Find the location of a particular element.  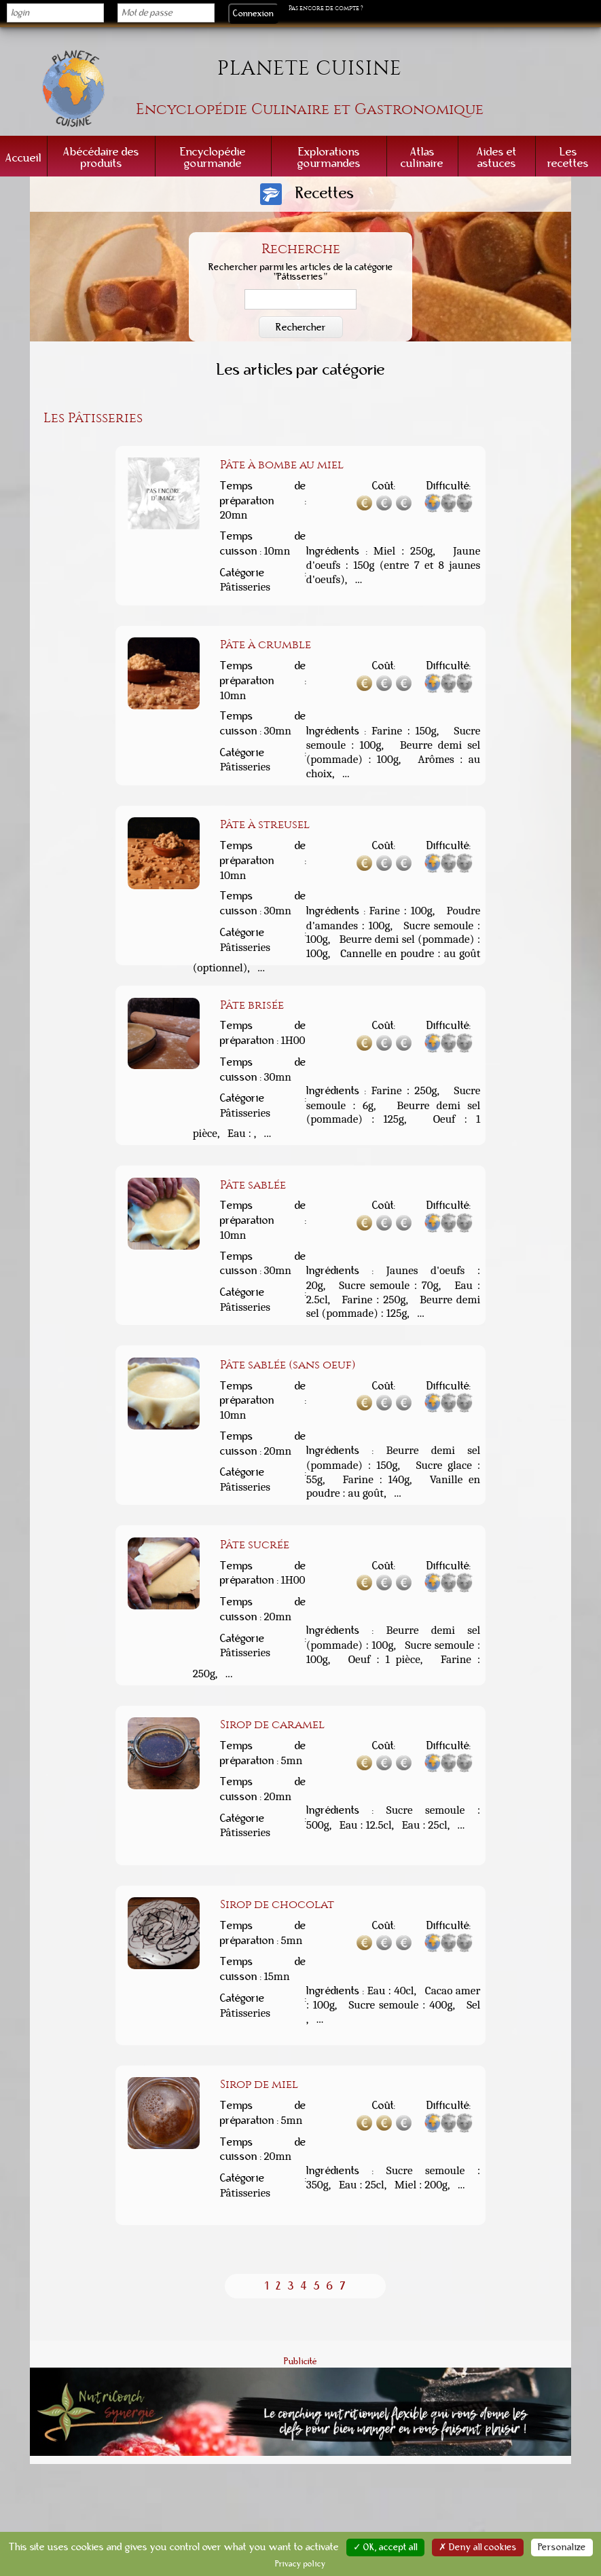

Sirop de caramel is located at coordinates (272, 1724).